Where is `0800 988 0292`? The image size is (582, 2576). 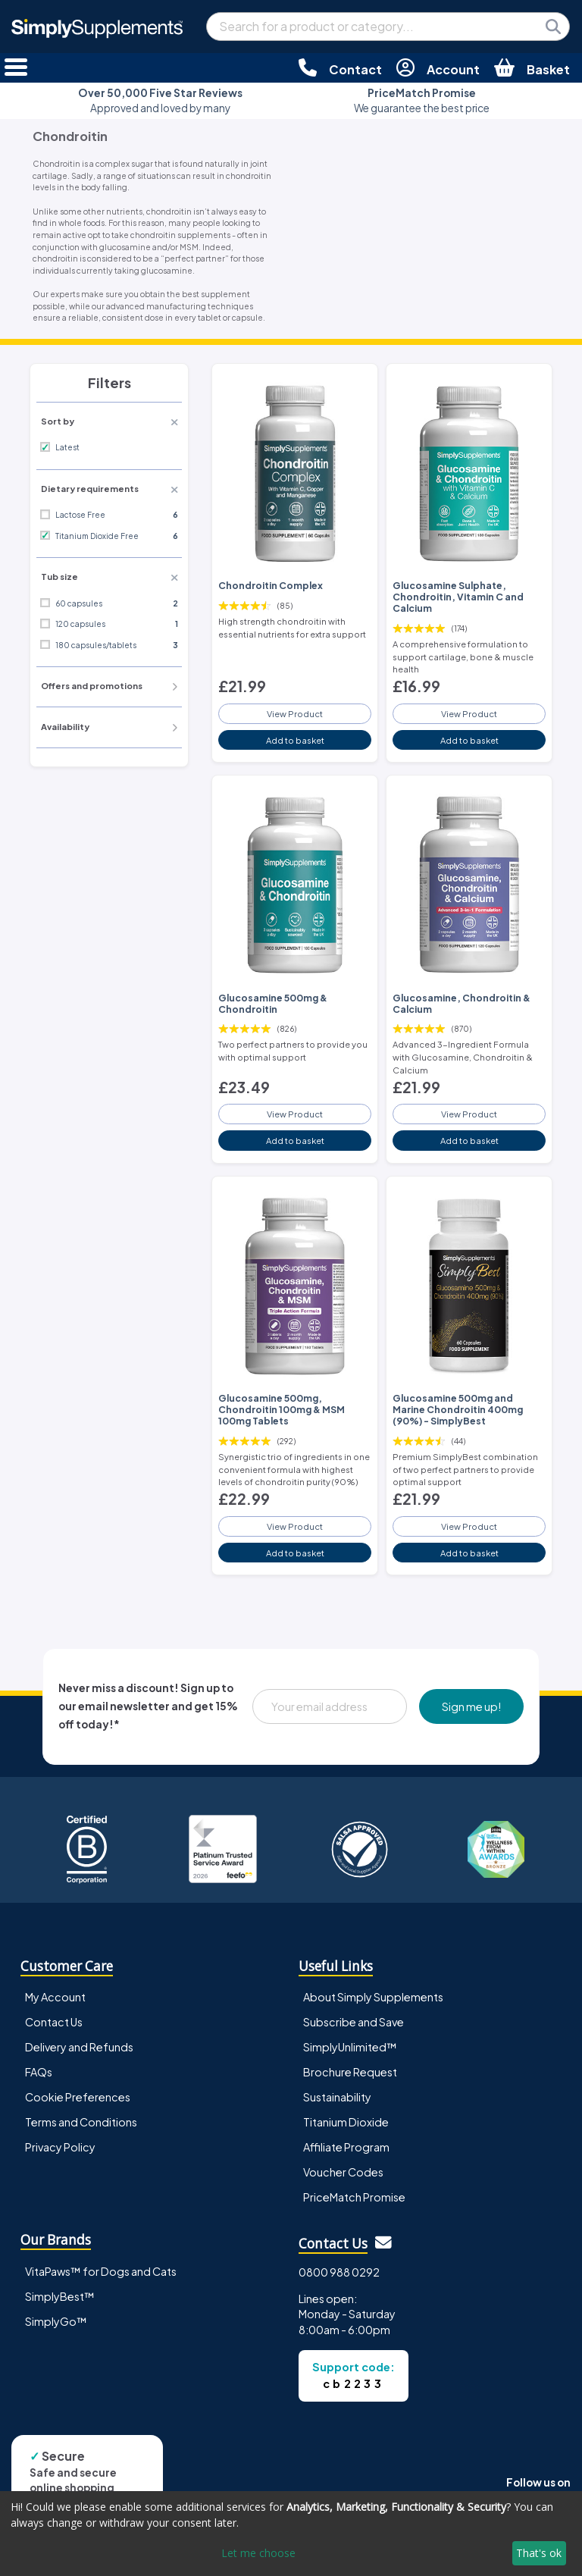 0800 988 0292 is located at coordinates (339, 2272).